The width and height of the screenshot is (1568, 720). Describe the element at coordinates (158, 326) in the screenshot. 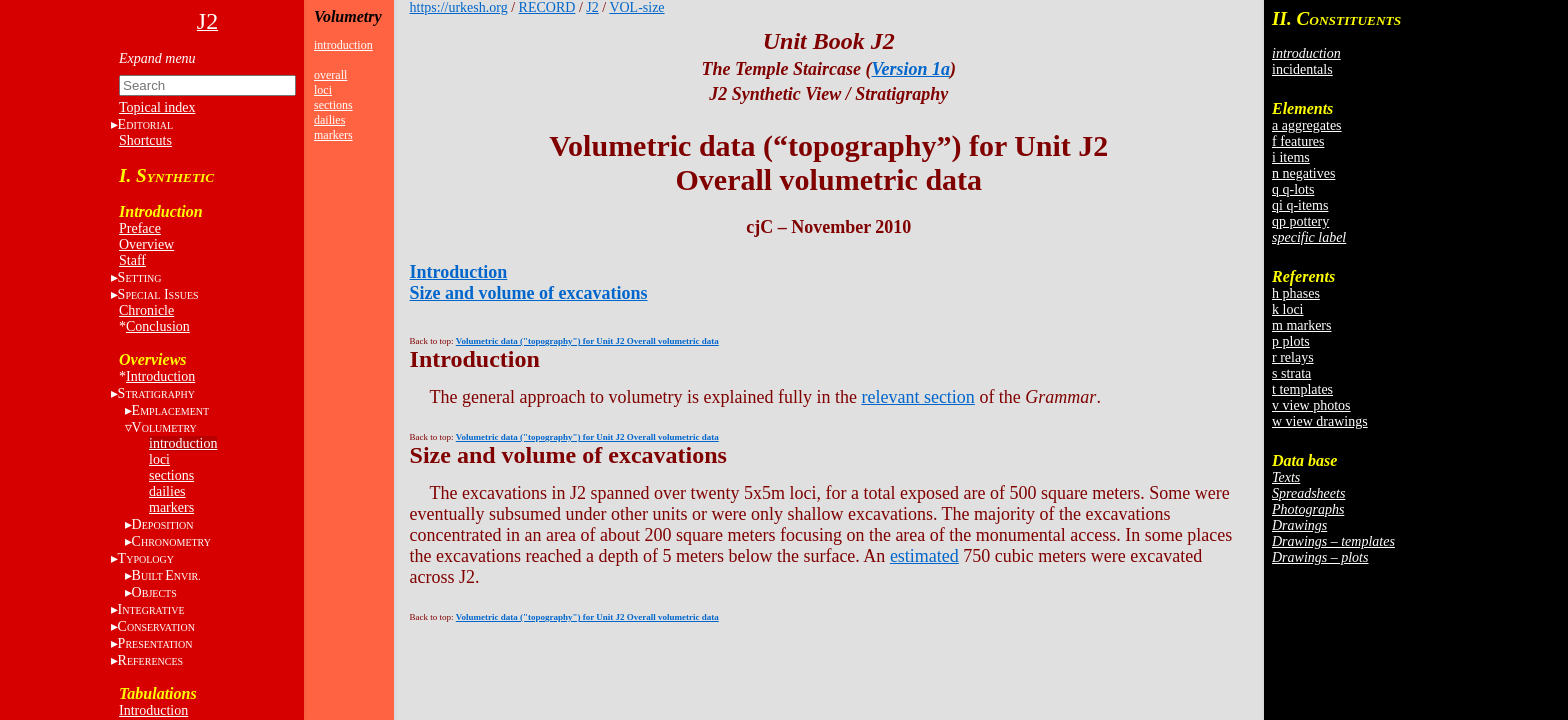

I see `Conclusion` at that location.